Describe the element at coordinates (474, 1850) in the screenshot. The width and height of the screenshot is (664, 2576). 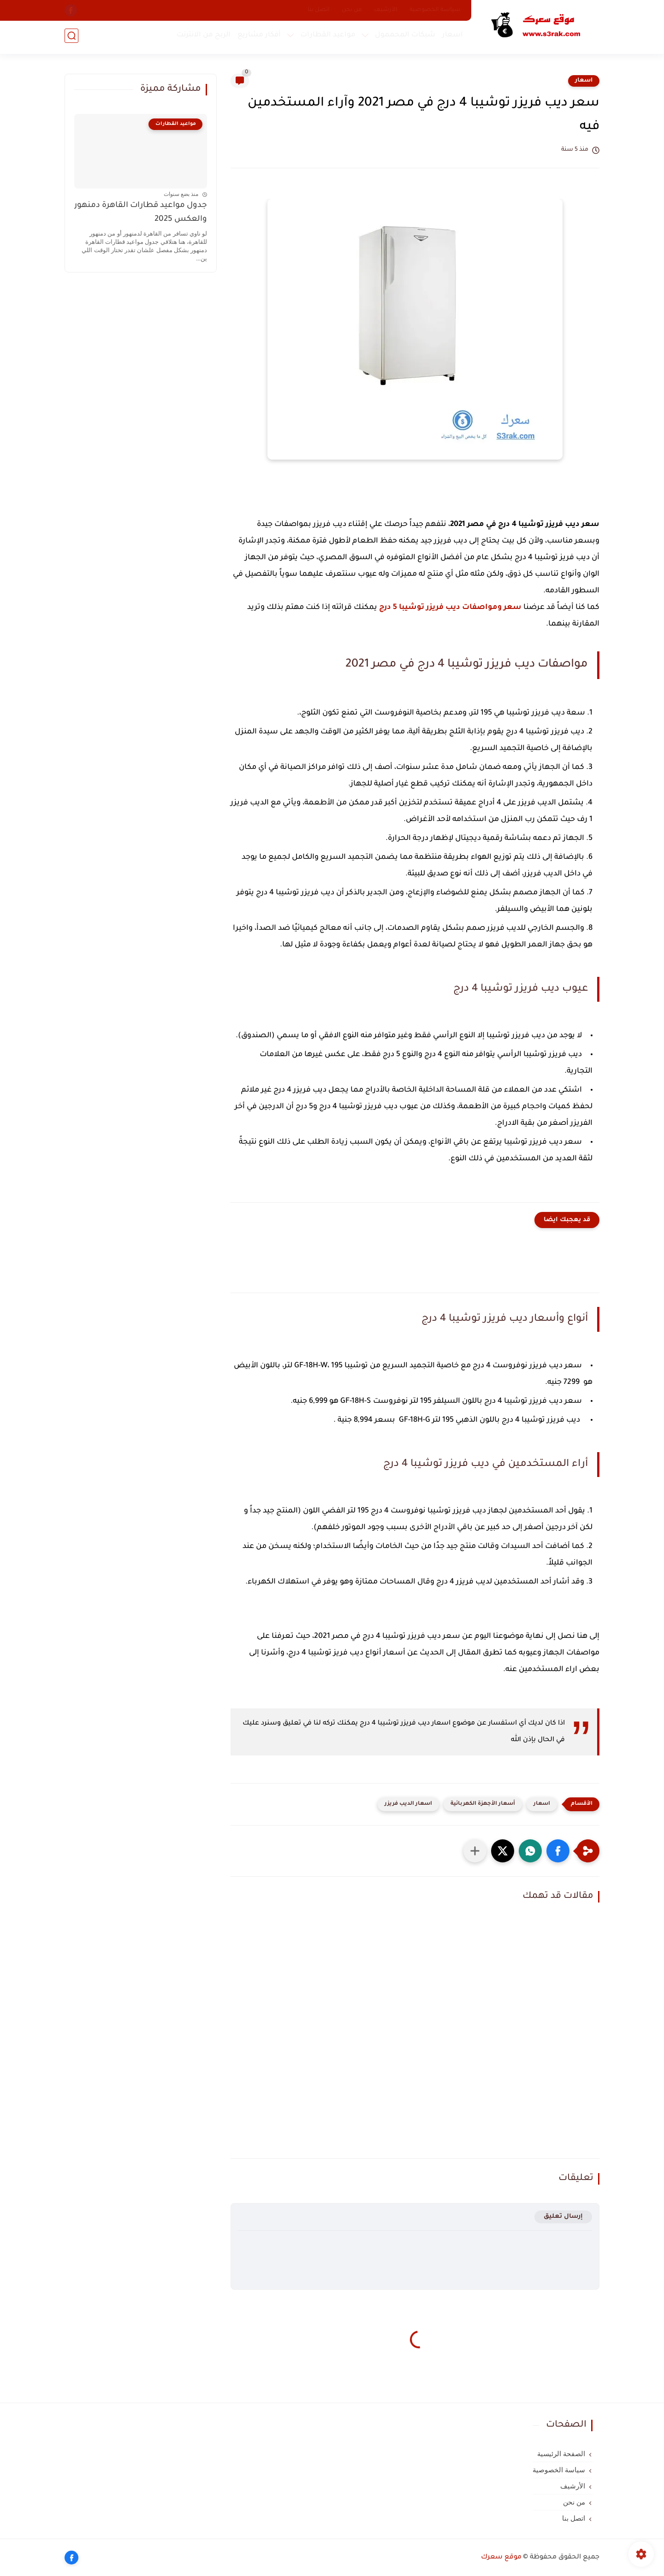
I see `[مشاركة في التطبيقات الأخرى]` at that location.